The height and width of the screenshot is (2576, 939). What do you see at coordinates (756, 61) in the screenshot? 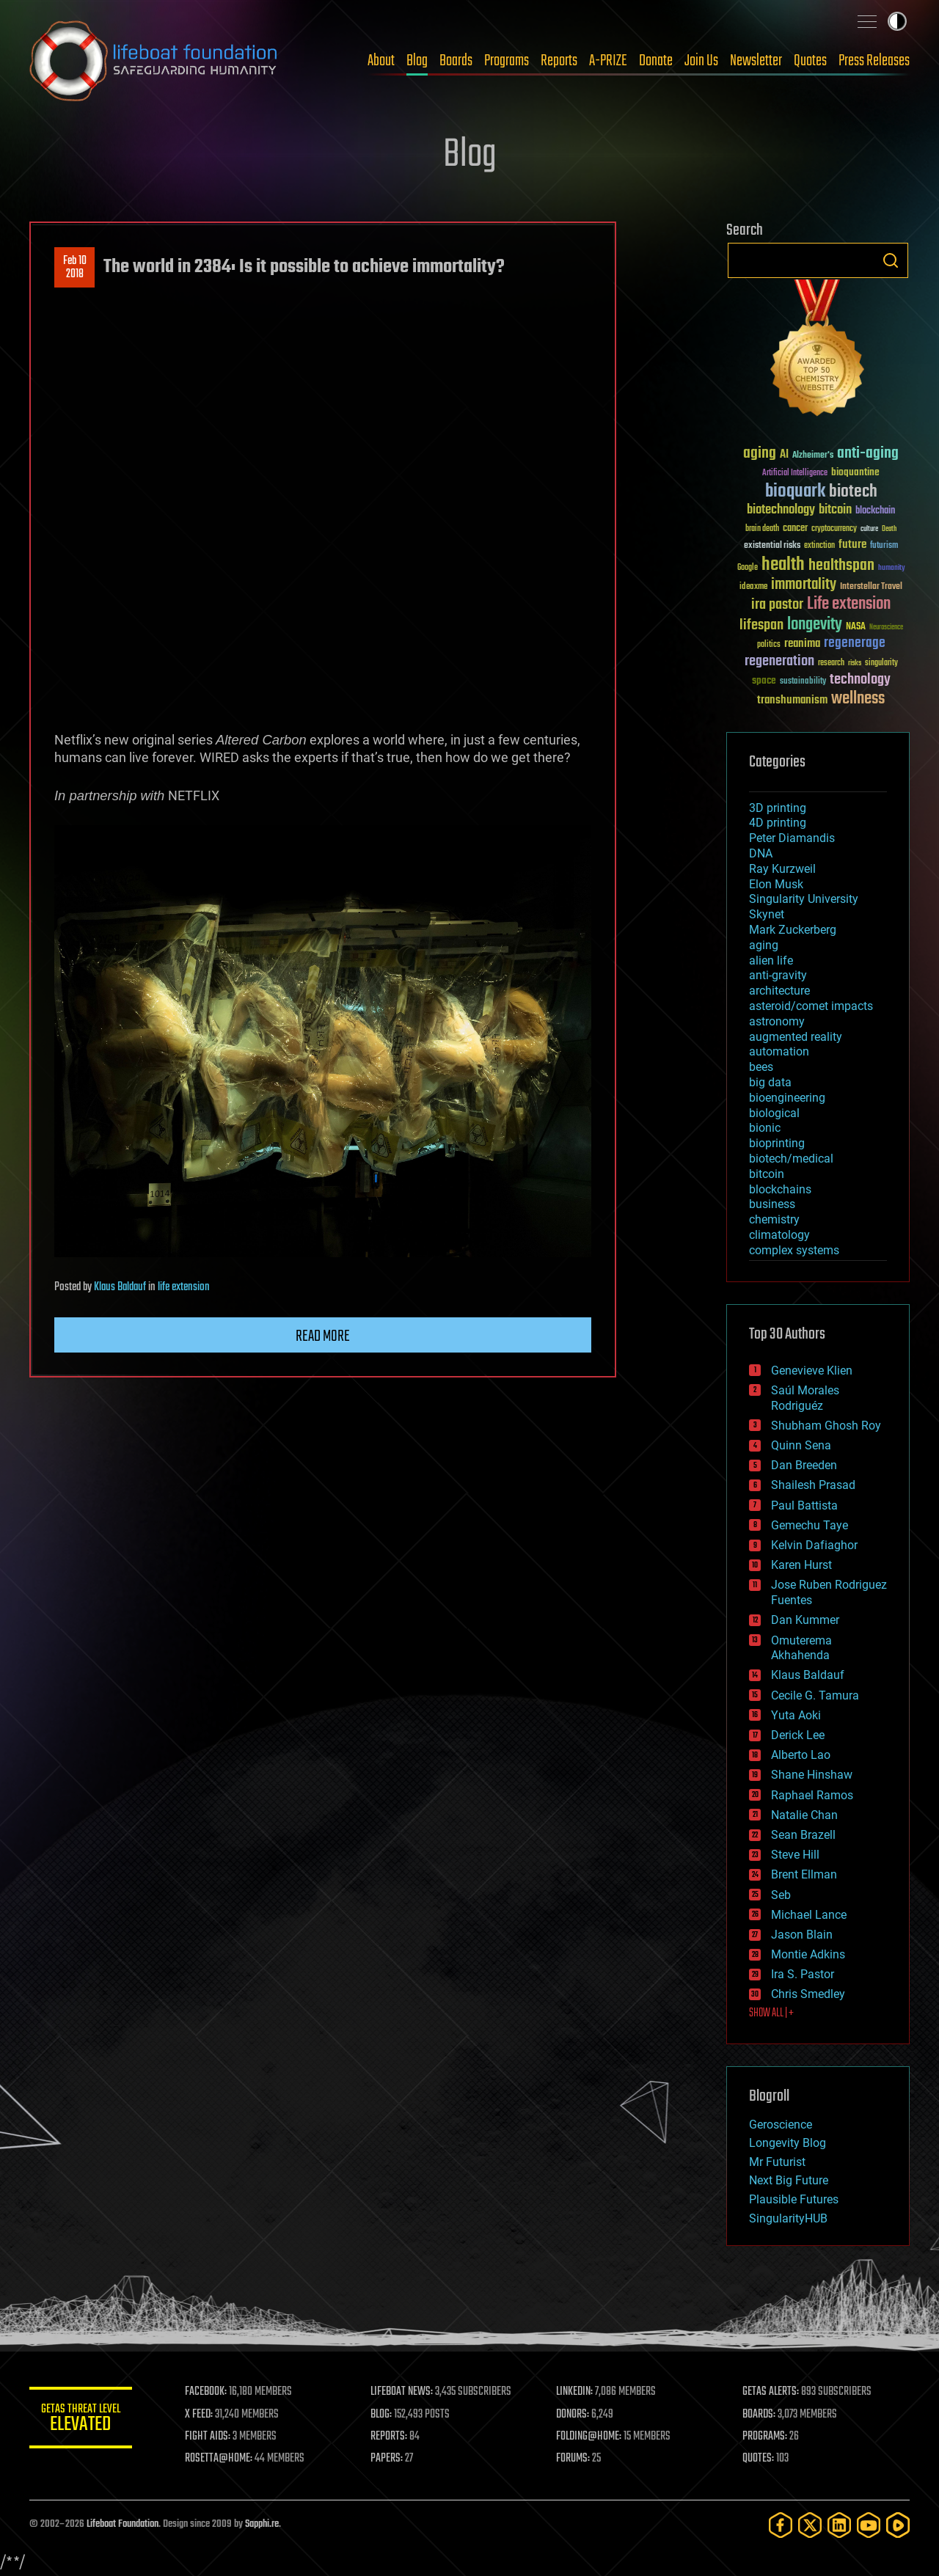
I see `Newsletter` at bounding box center [756, 61].